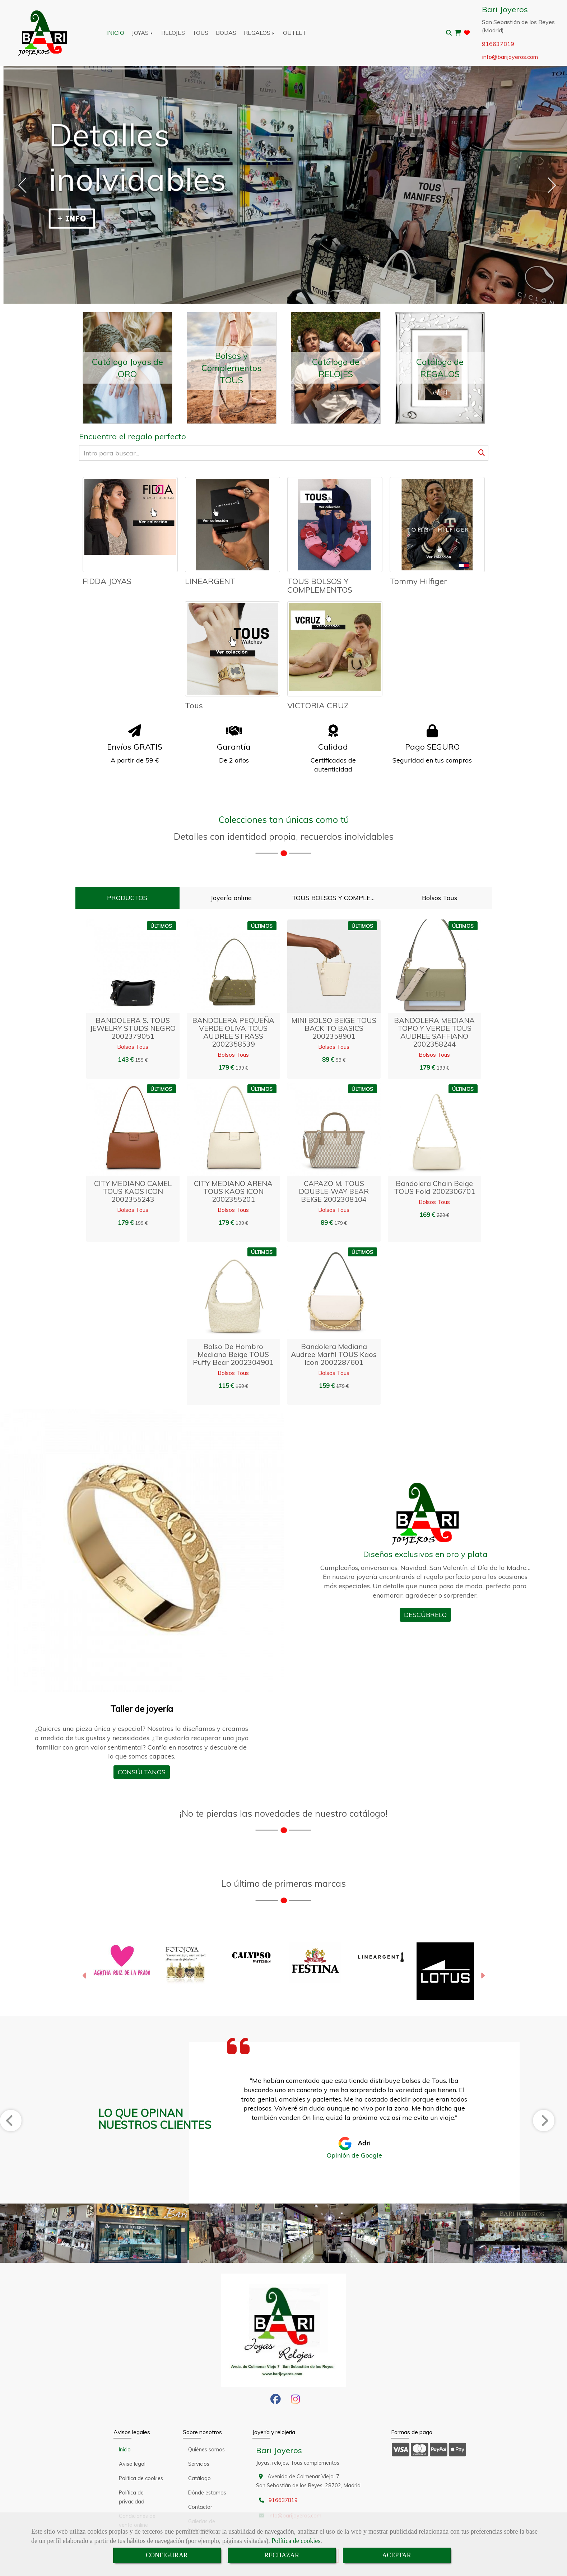 This screenshot has height=2576, width=567. I want to click on TOUS, so click(200, 32).